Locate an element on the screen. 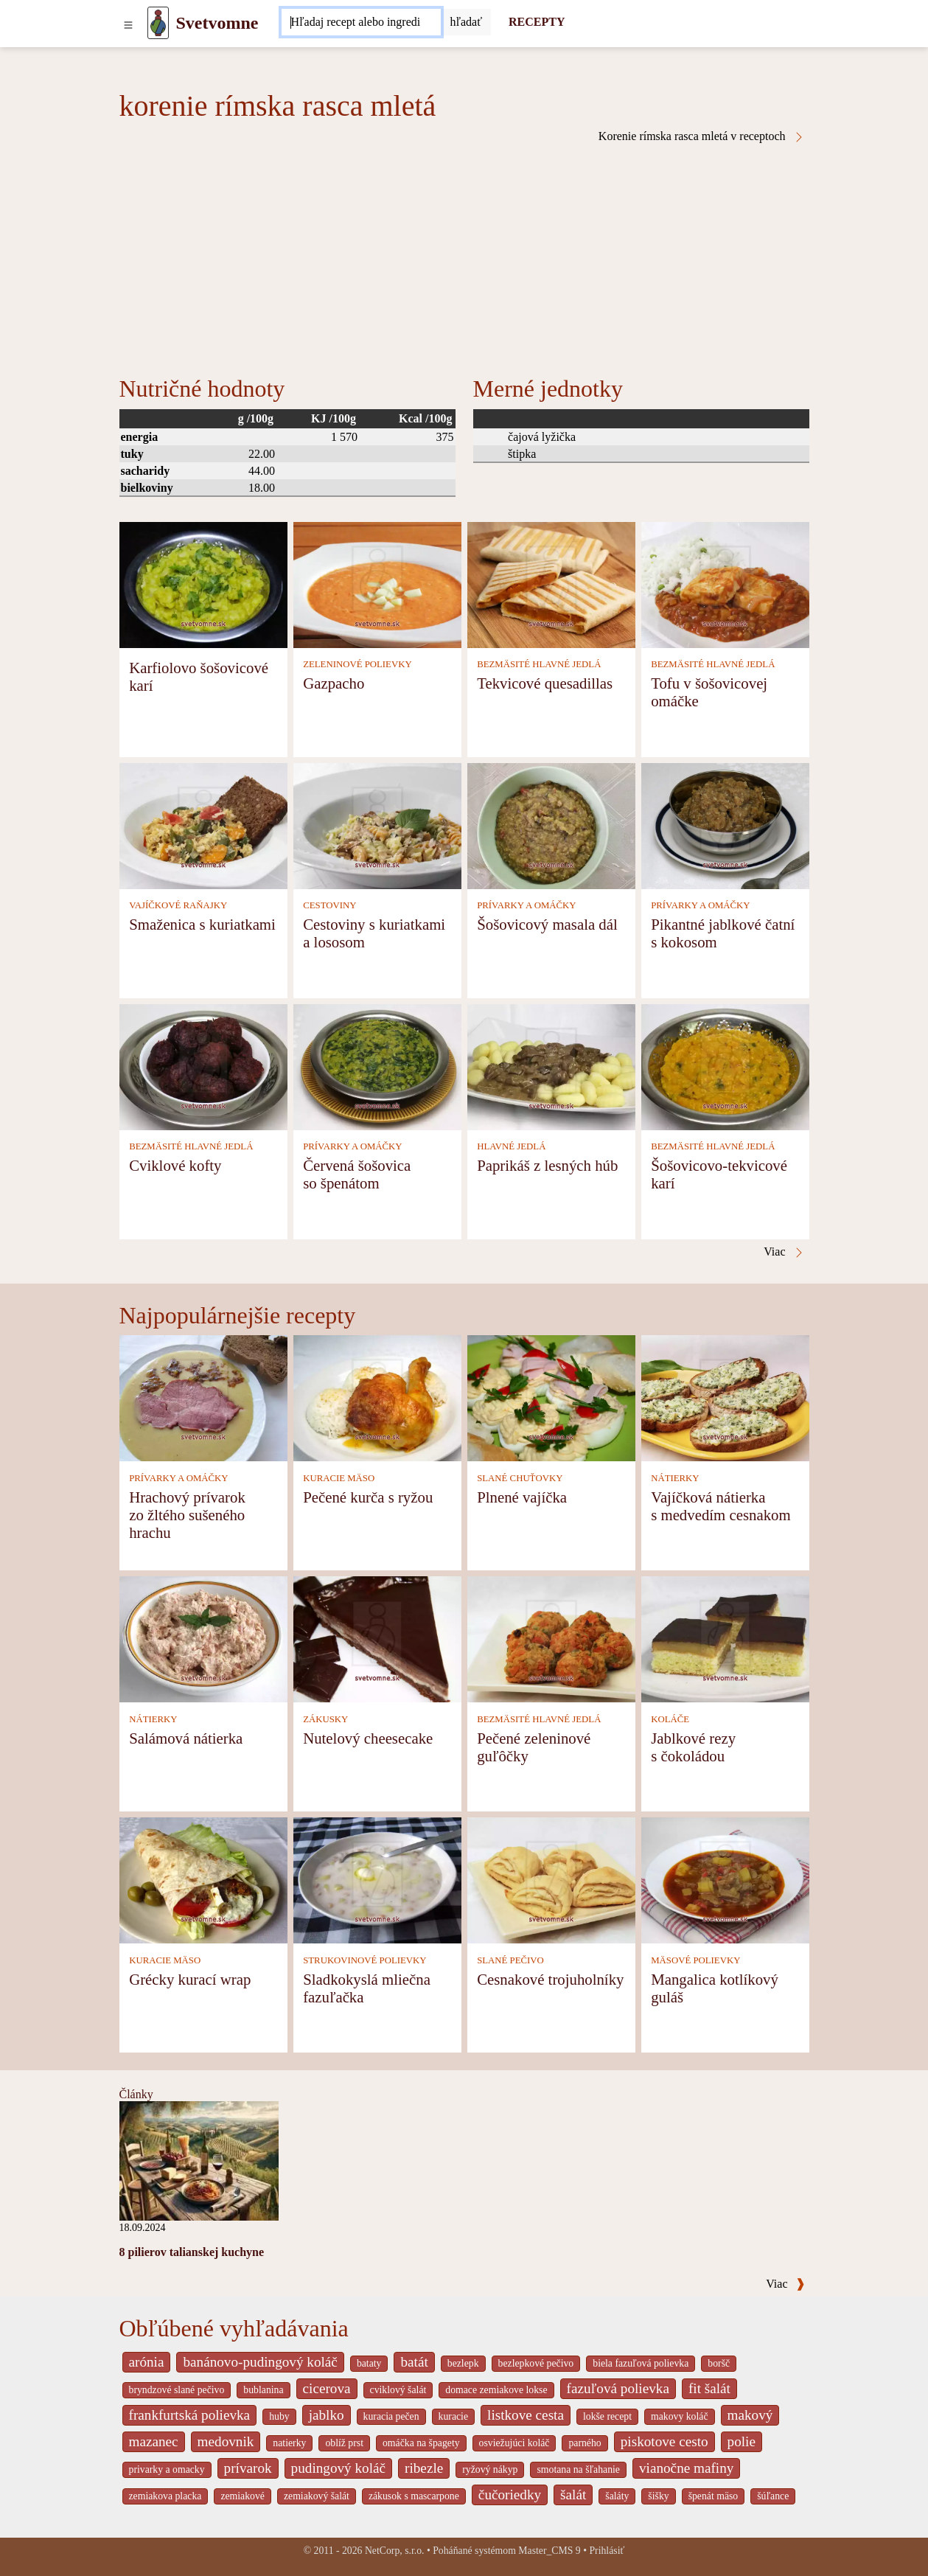  Články is located at coordinates (136, 2094).